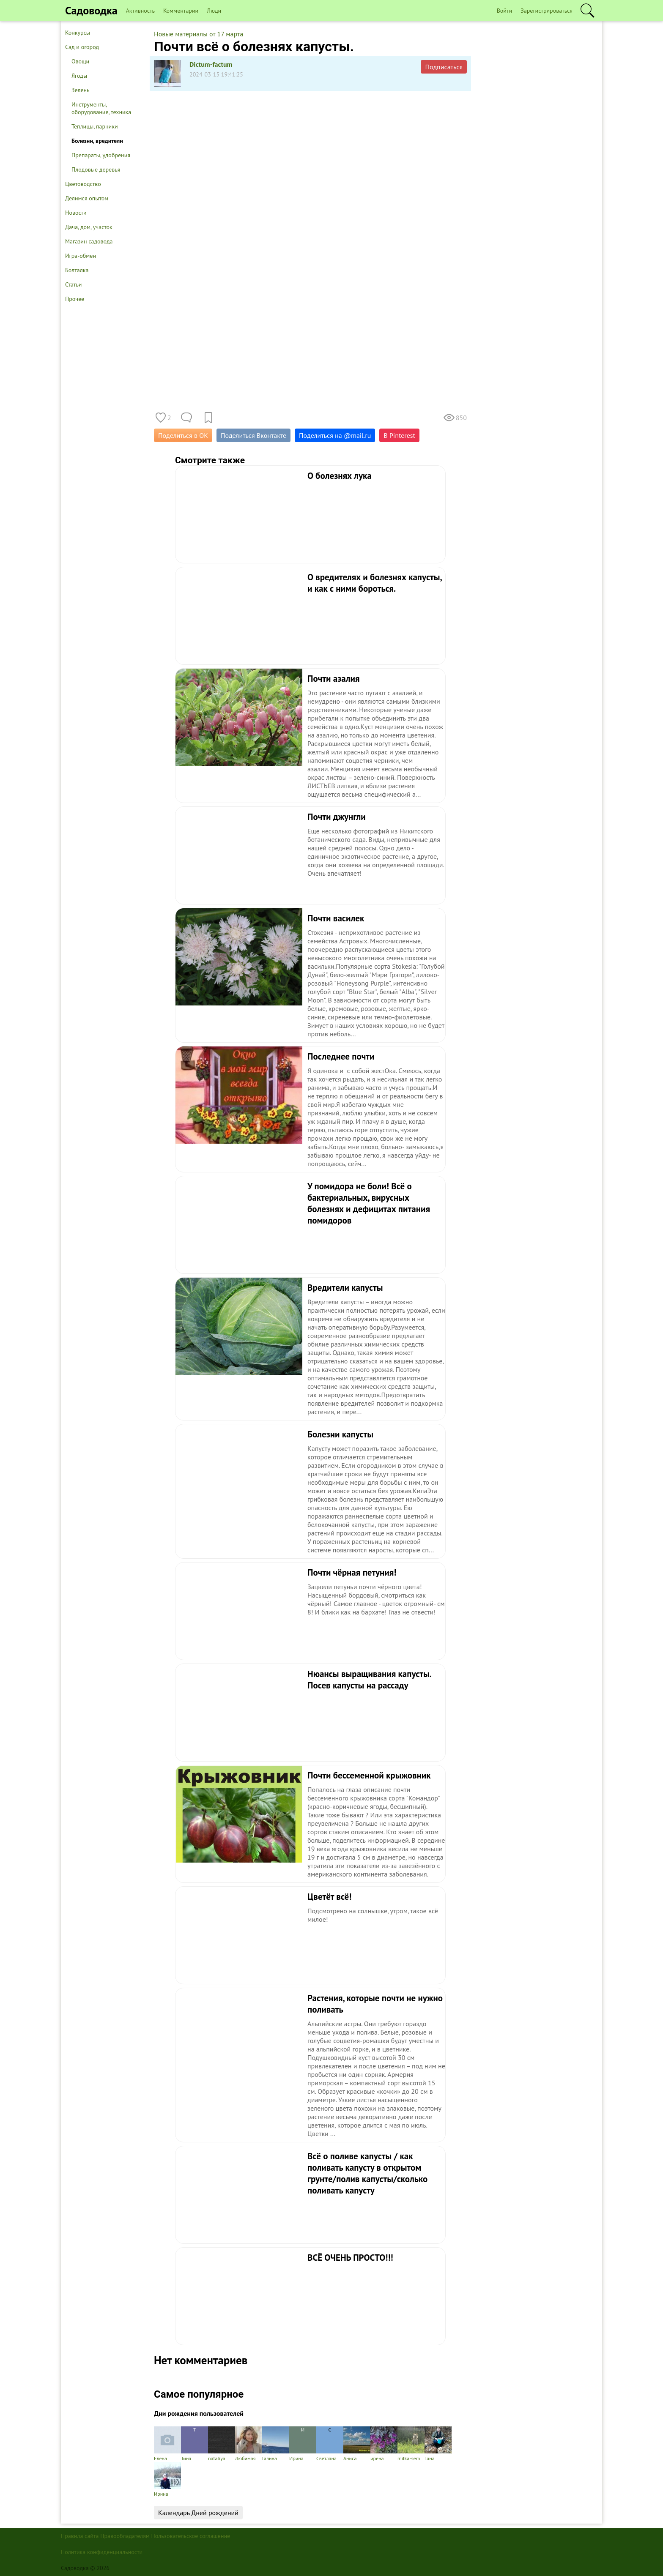 The image size is (663, 2576). Describe the element at coordinates (100, 155) in the screenshot. I see `Препараты, удобрения` at that location.